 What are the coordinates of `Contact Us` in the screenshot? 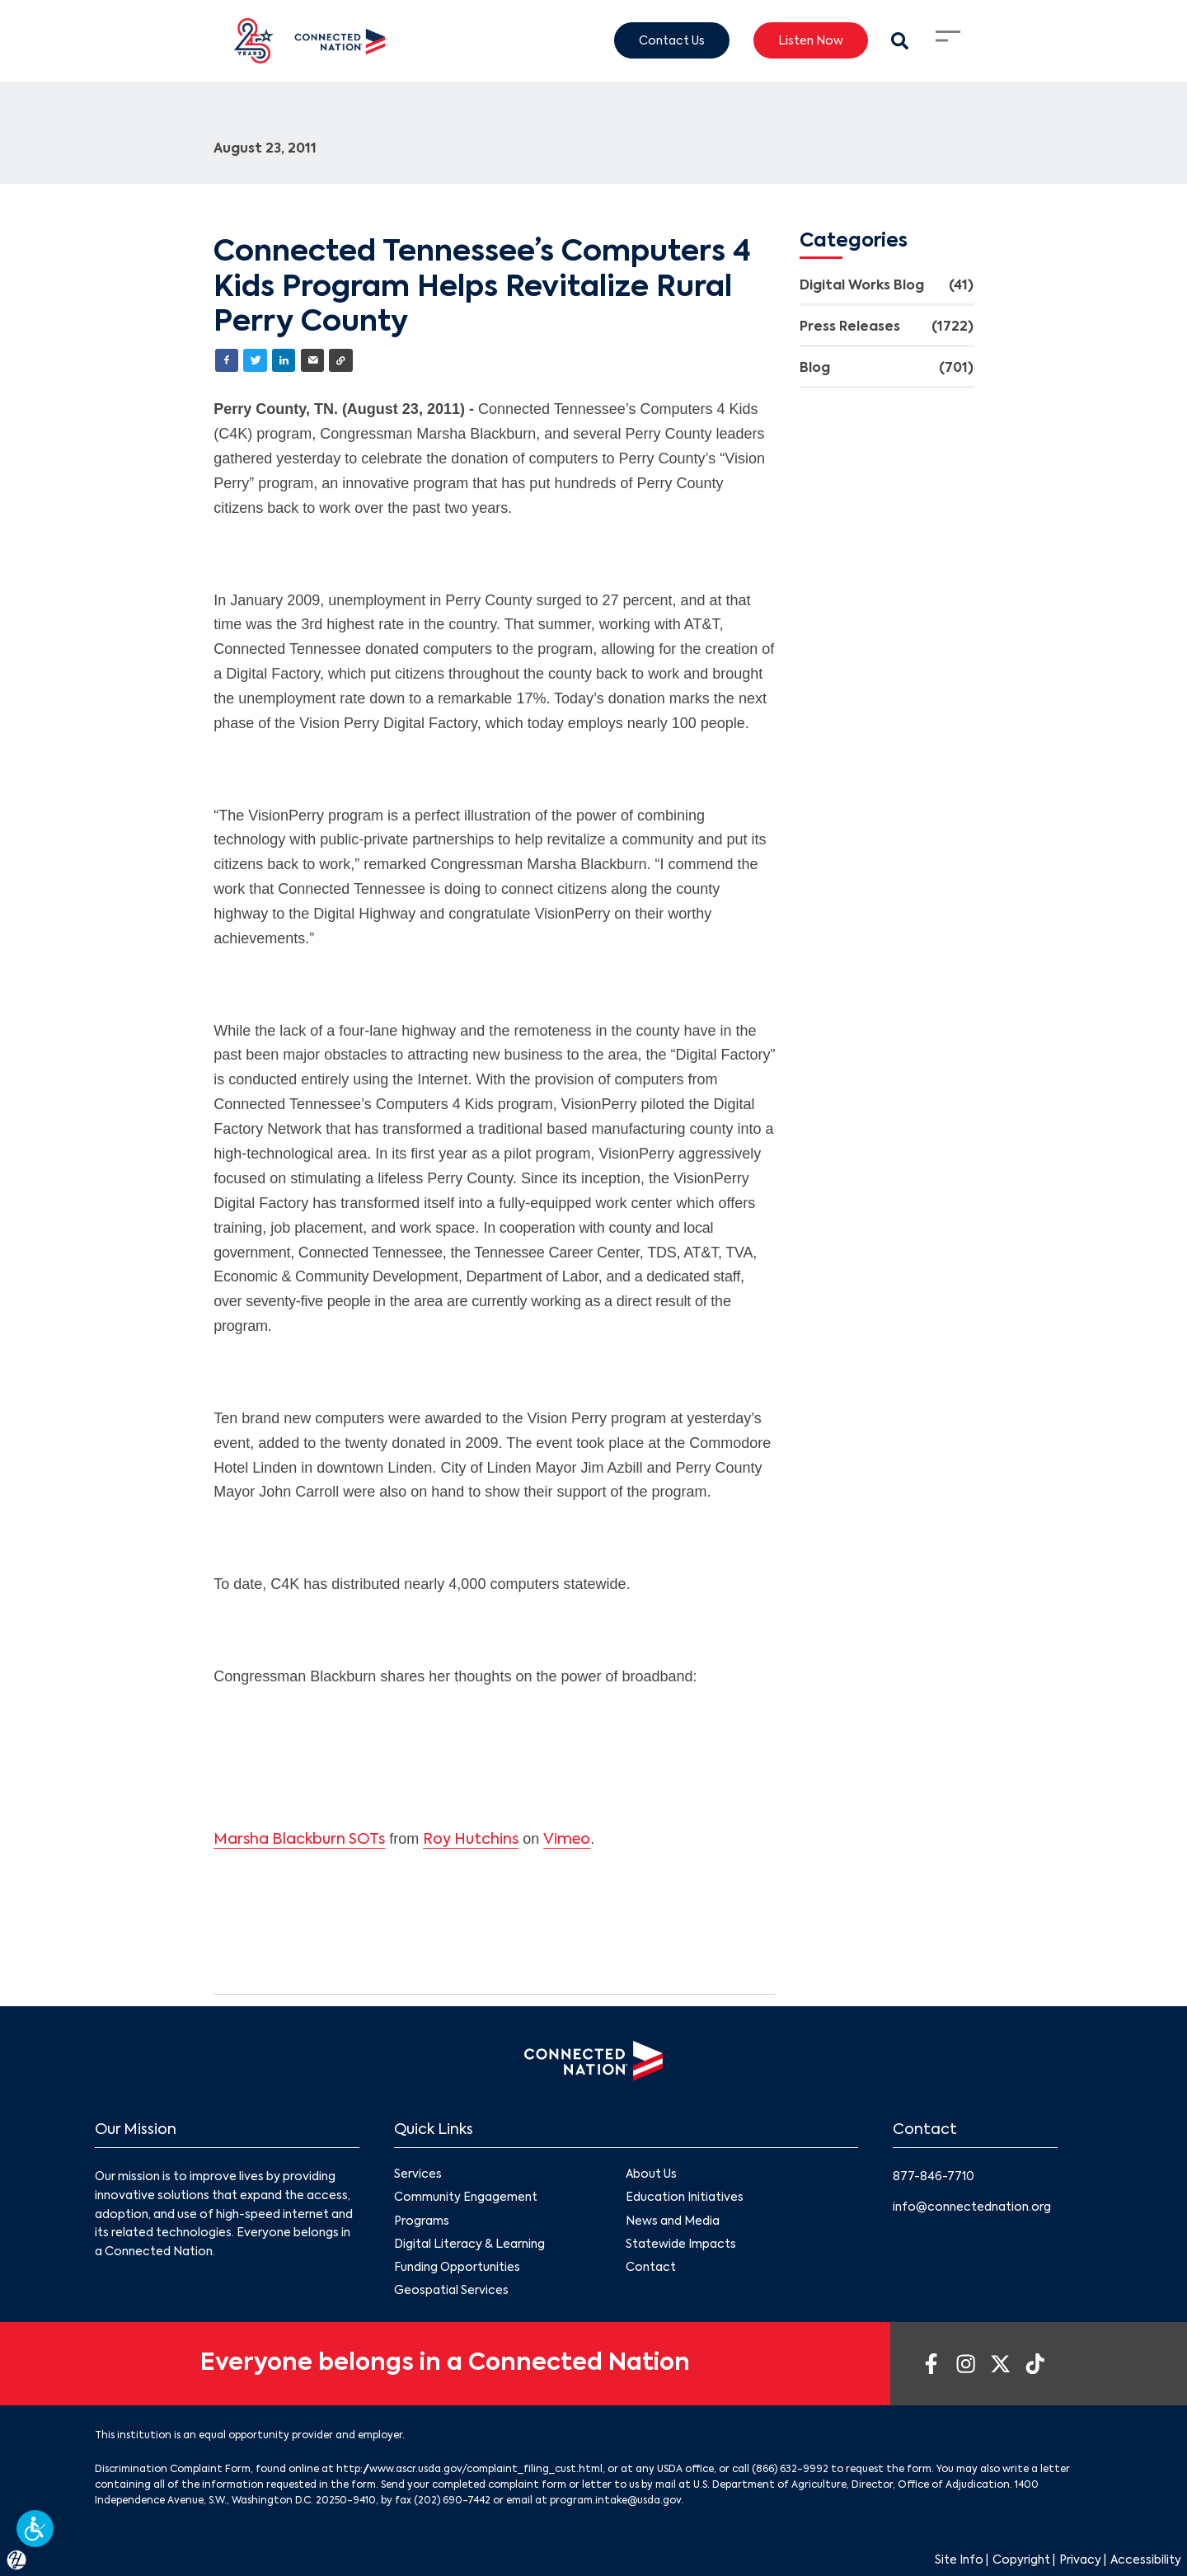 It's located at (672, 40).